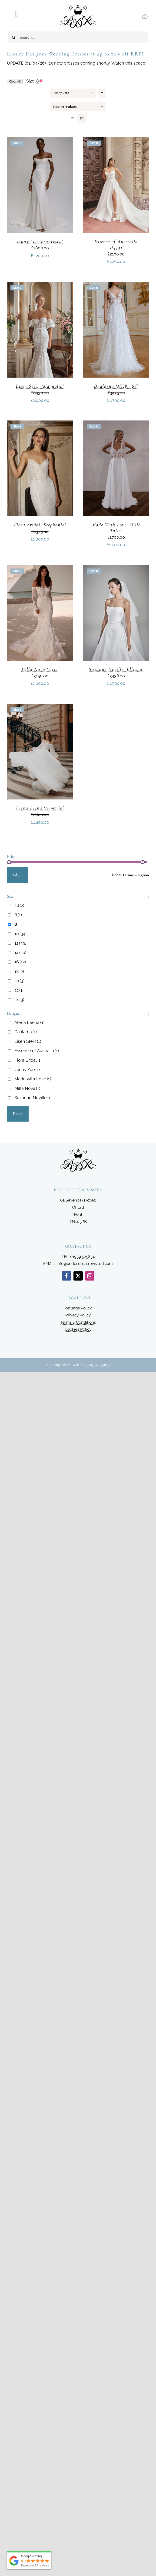 This screenshot has height=2576, width=156. What do you see at coordinates (116, 140) in the screenshot?
I see `[Essense of Australia ‘D3941’]` at bounding box center [116, 140].